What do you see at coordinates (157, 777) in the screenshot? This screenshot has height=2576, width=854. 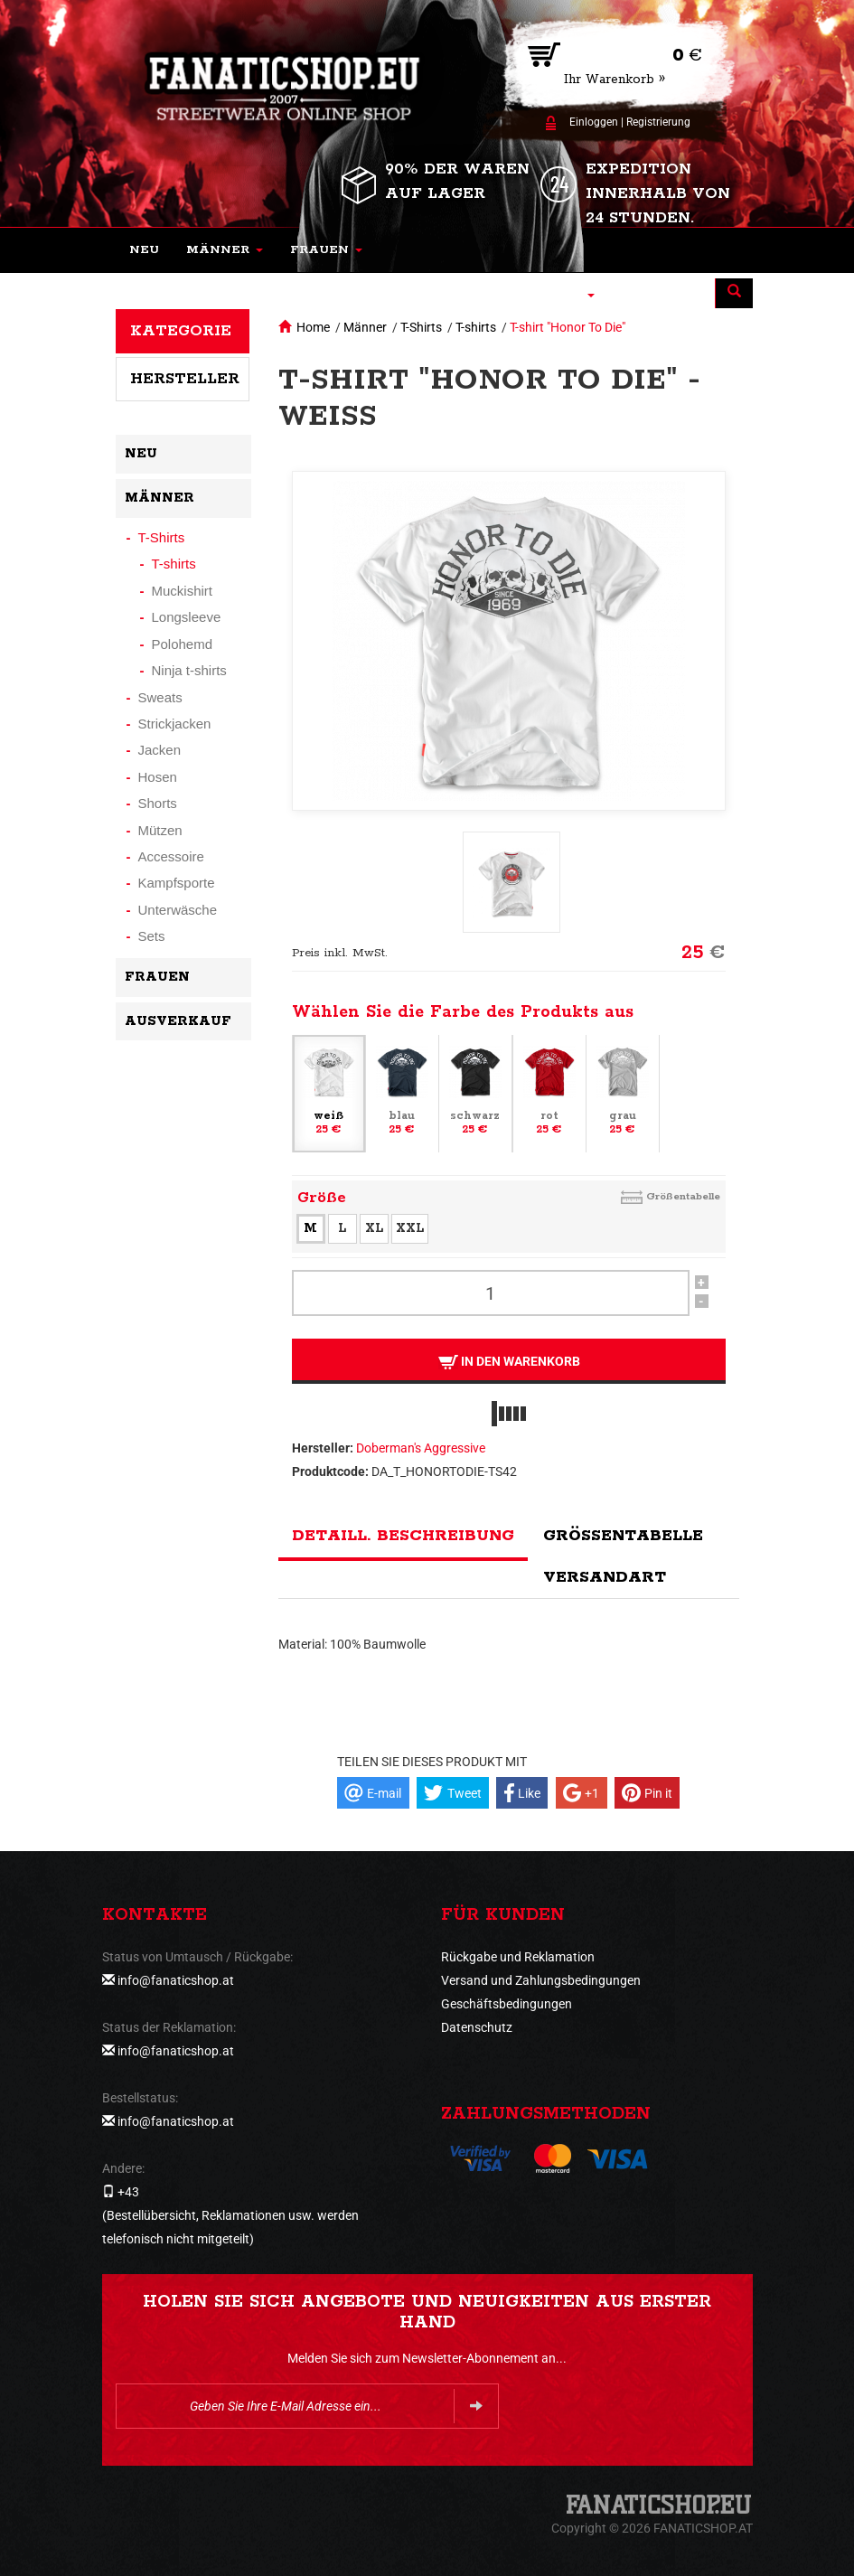 I see `Hosen` at bounding box center [157, 777].